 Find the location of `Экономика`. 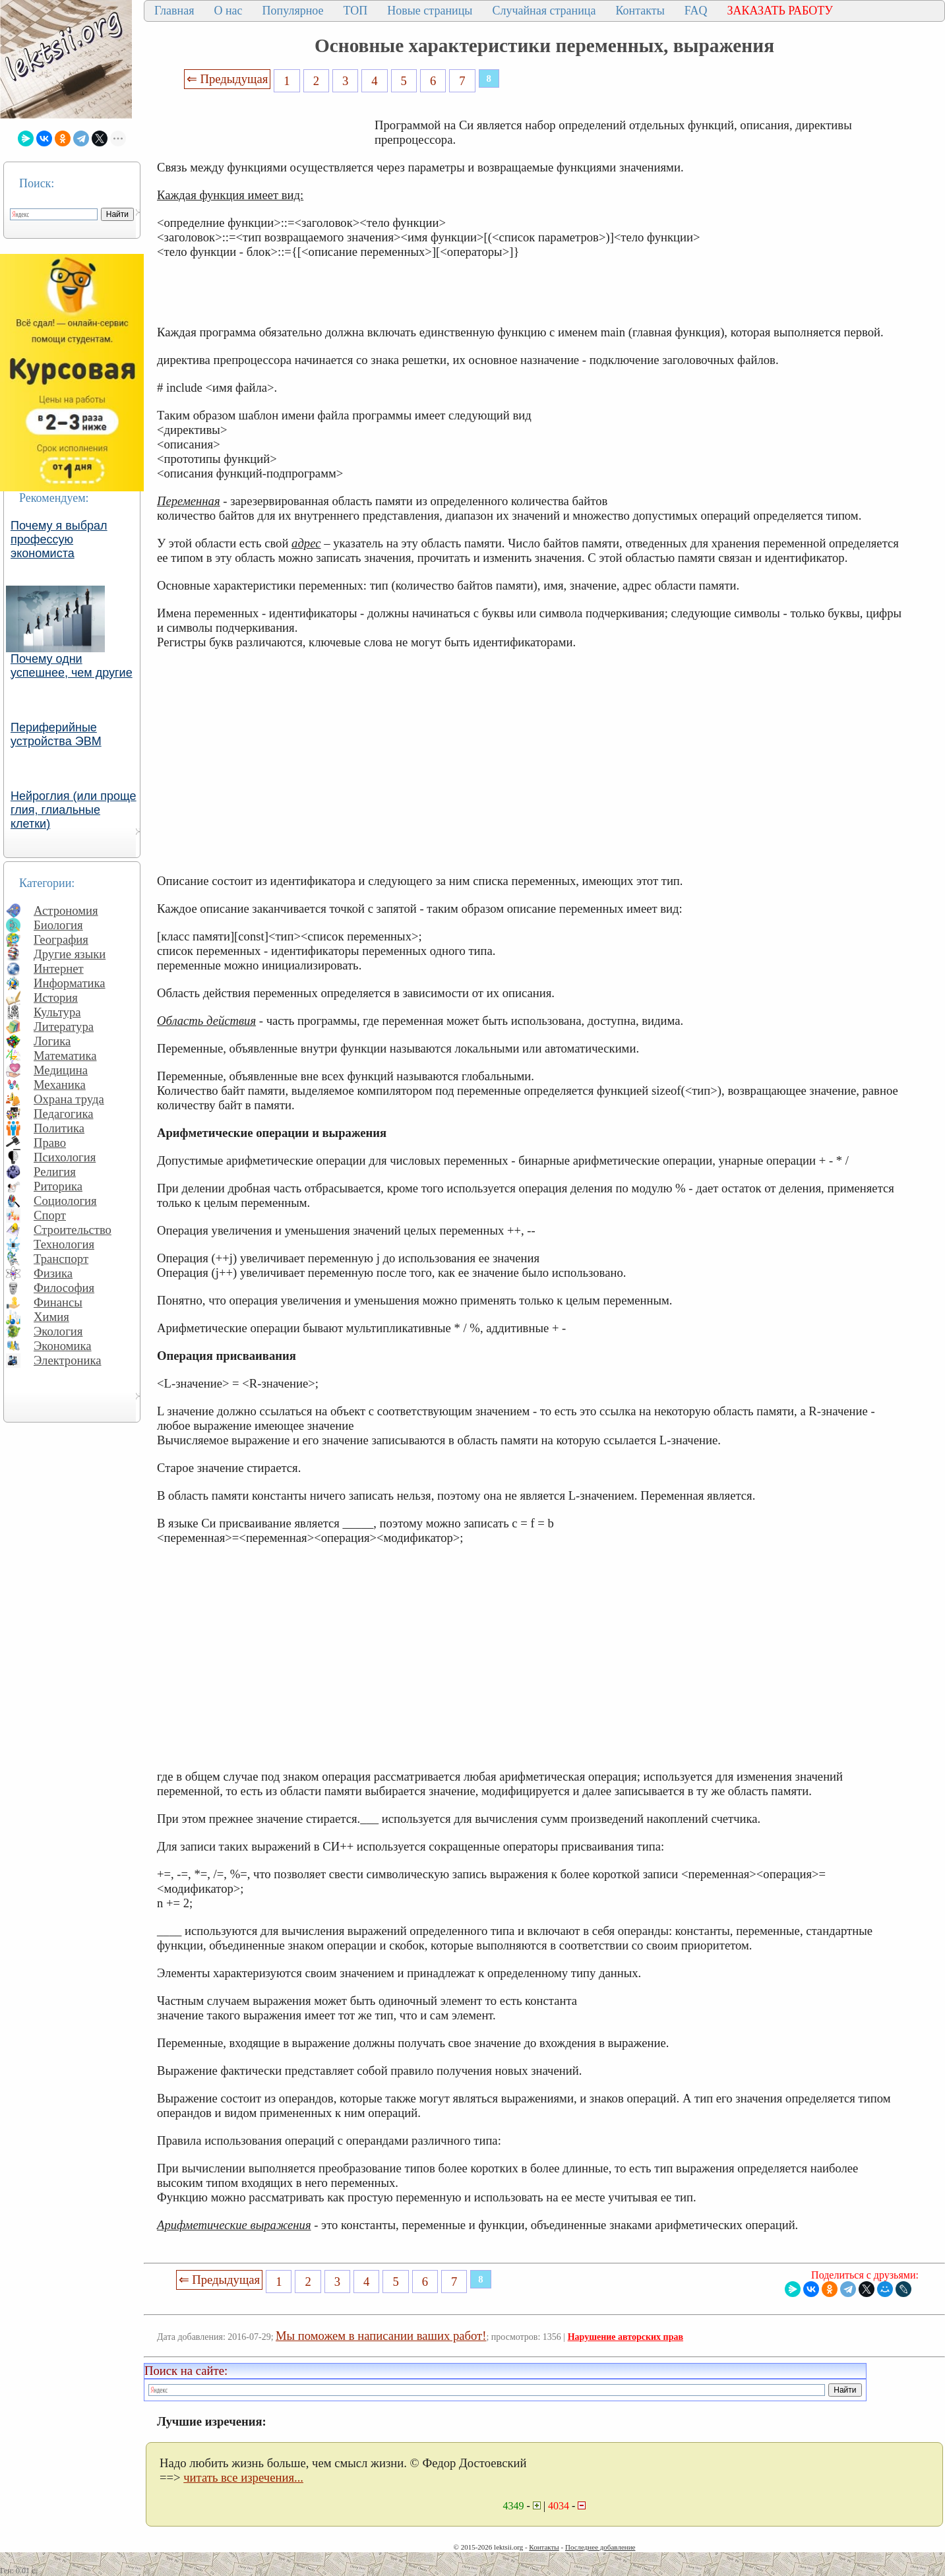

Экономика is located at coordinates (63, 1346).